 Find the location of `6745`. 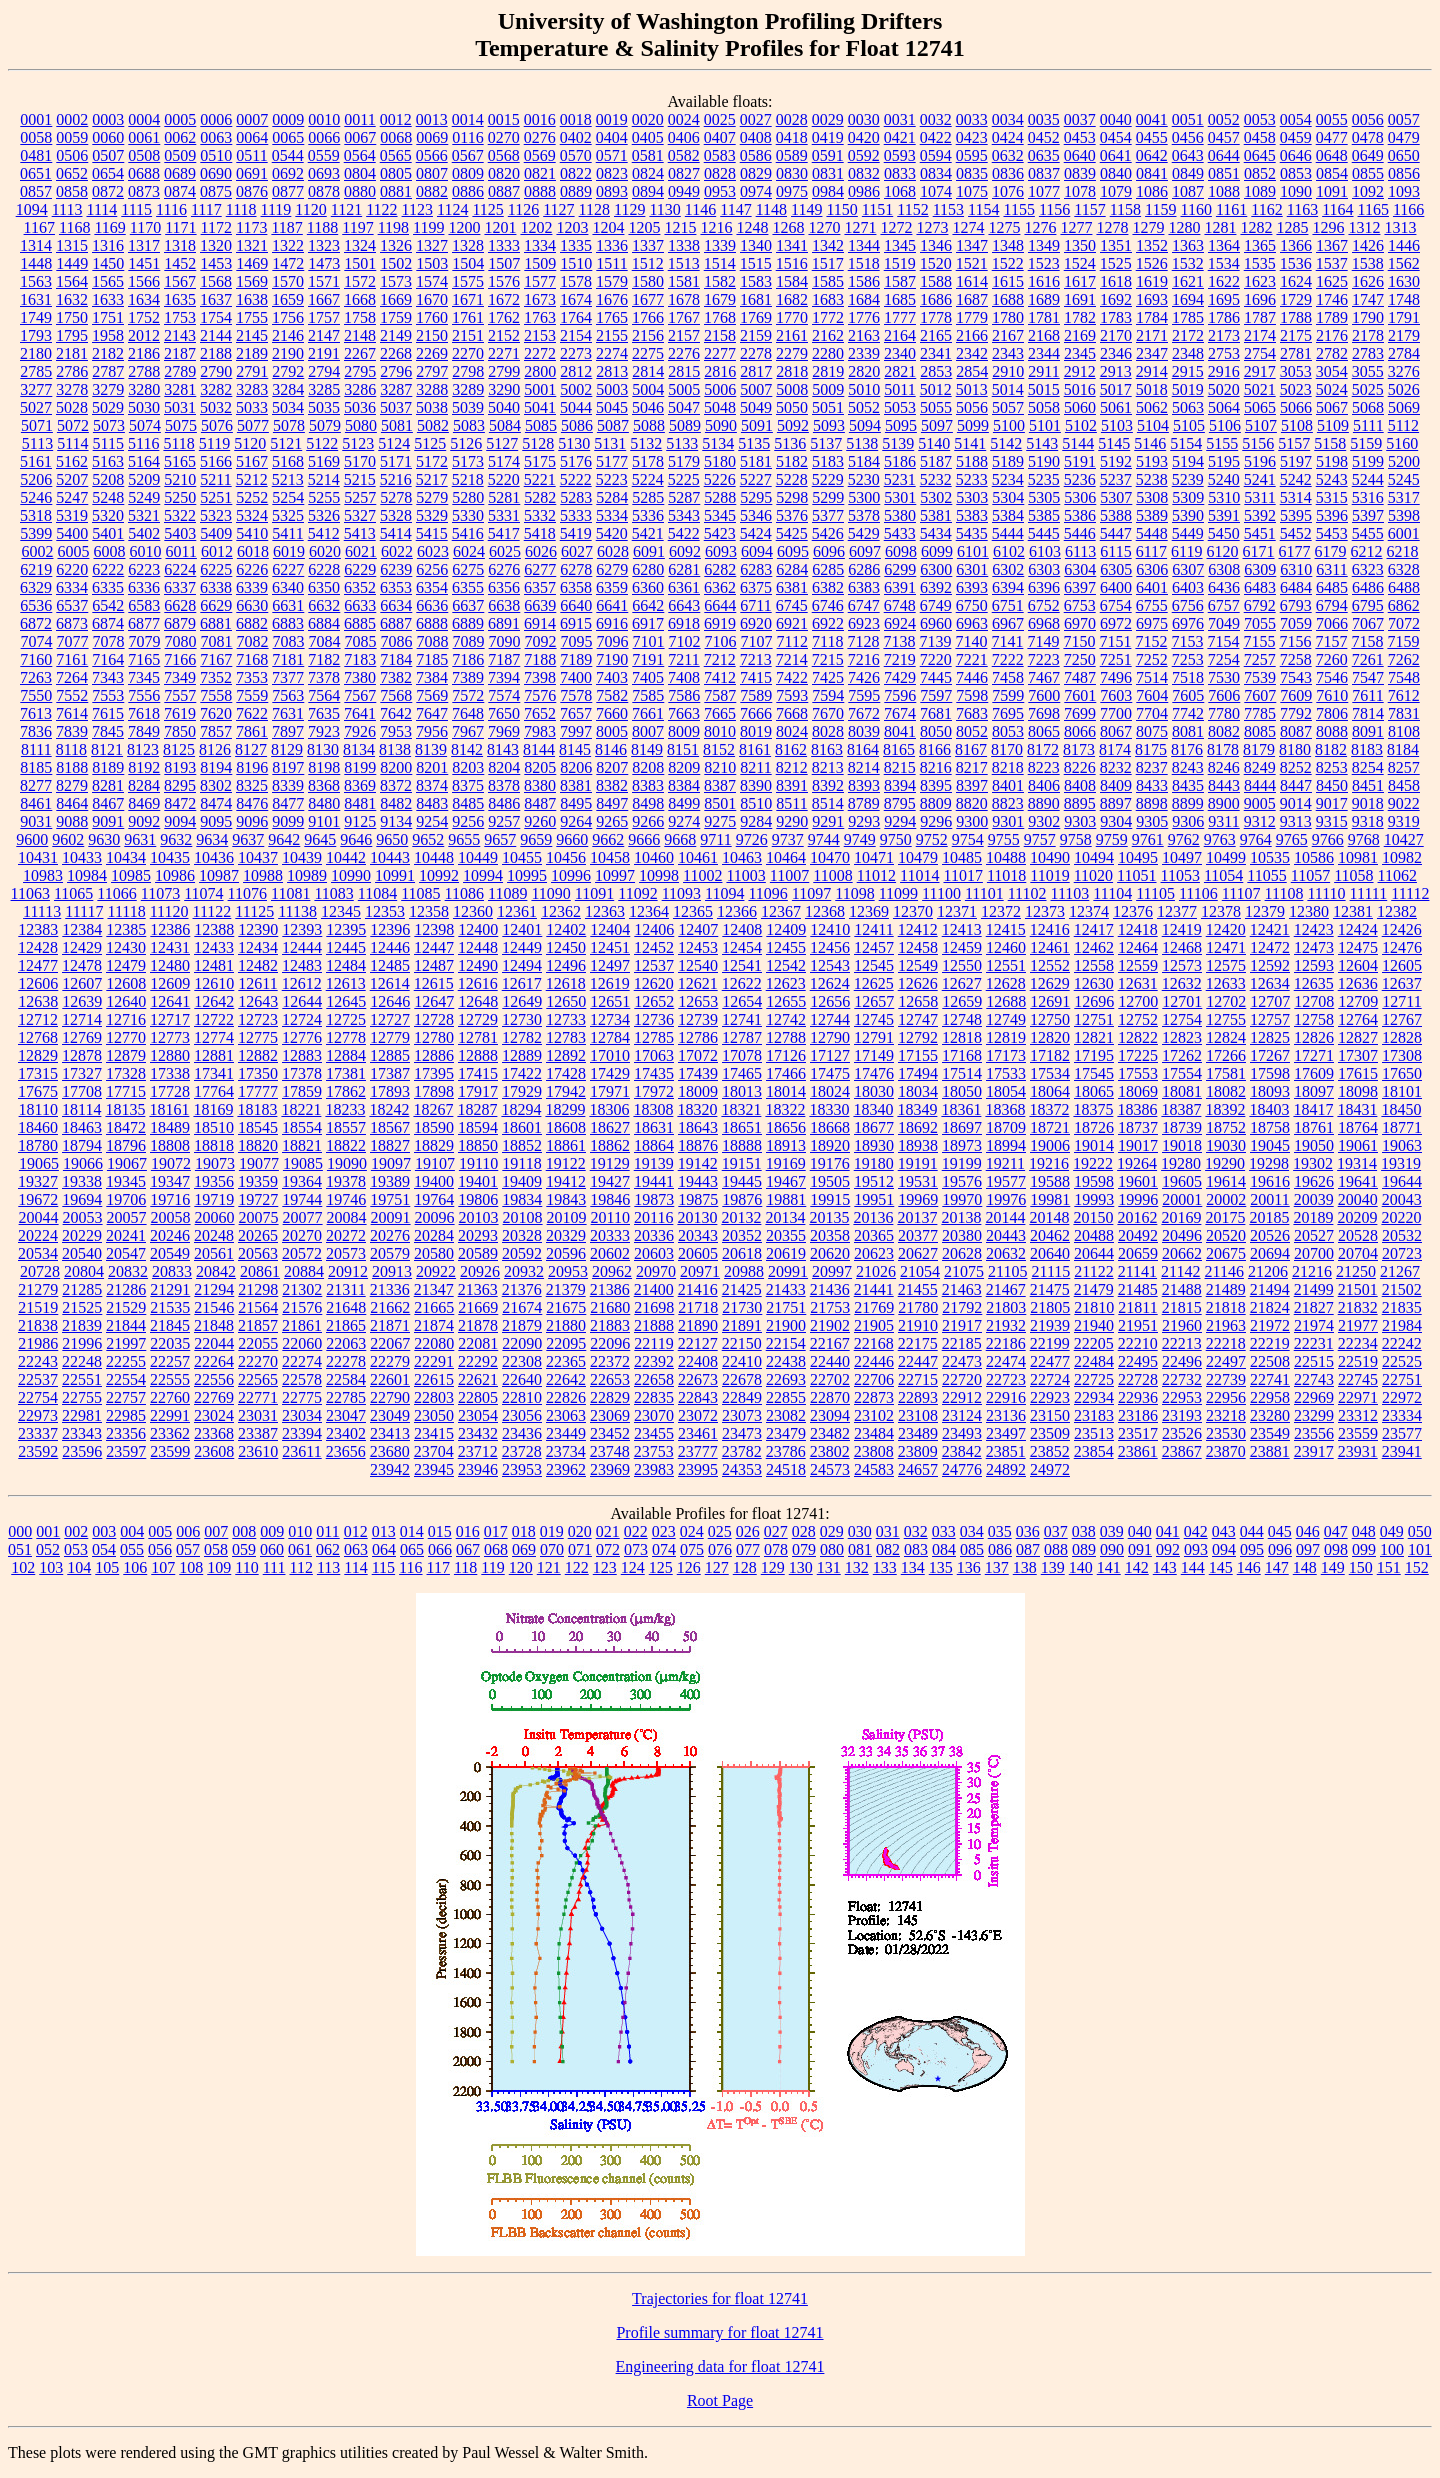

6745 is located at coordinates (792, 605).